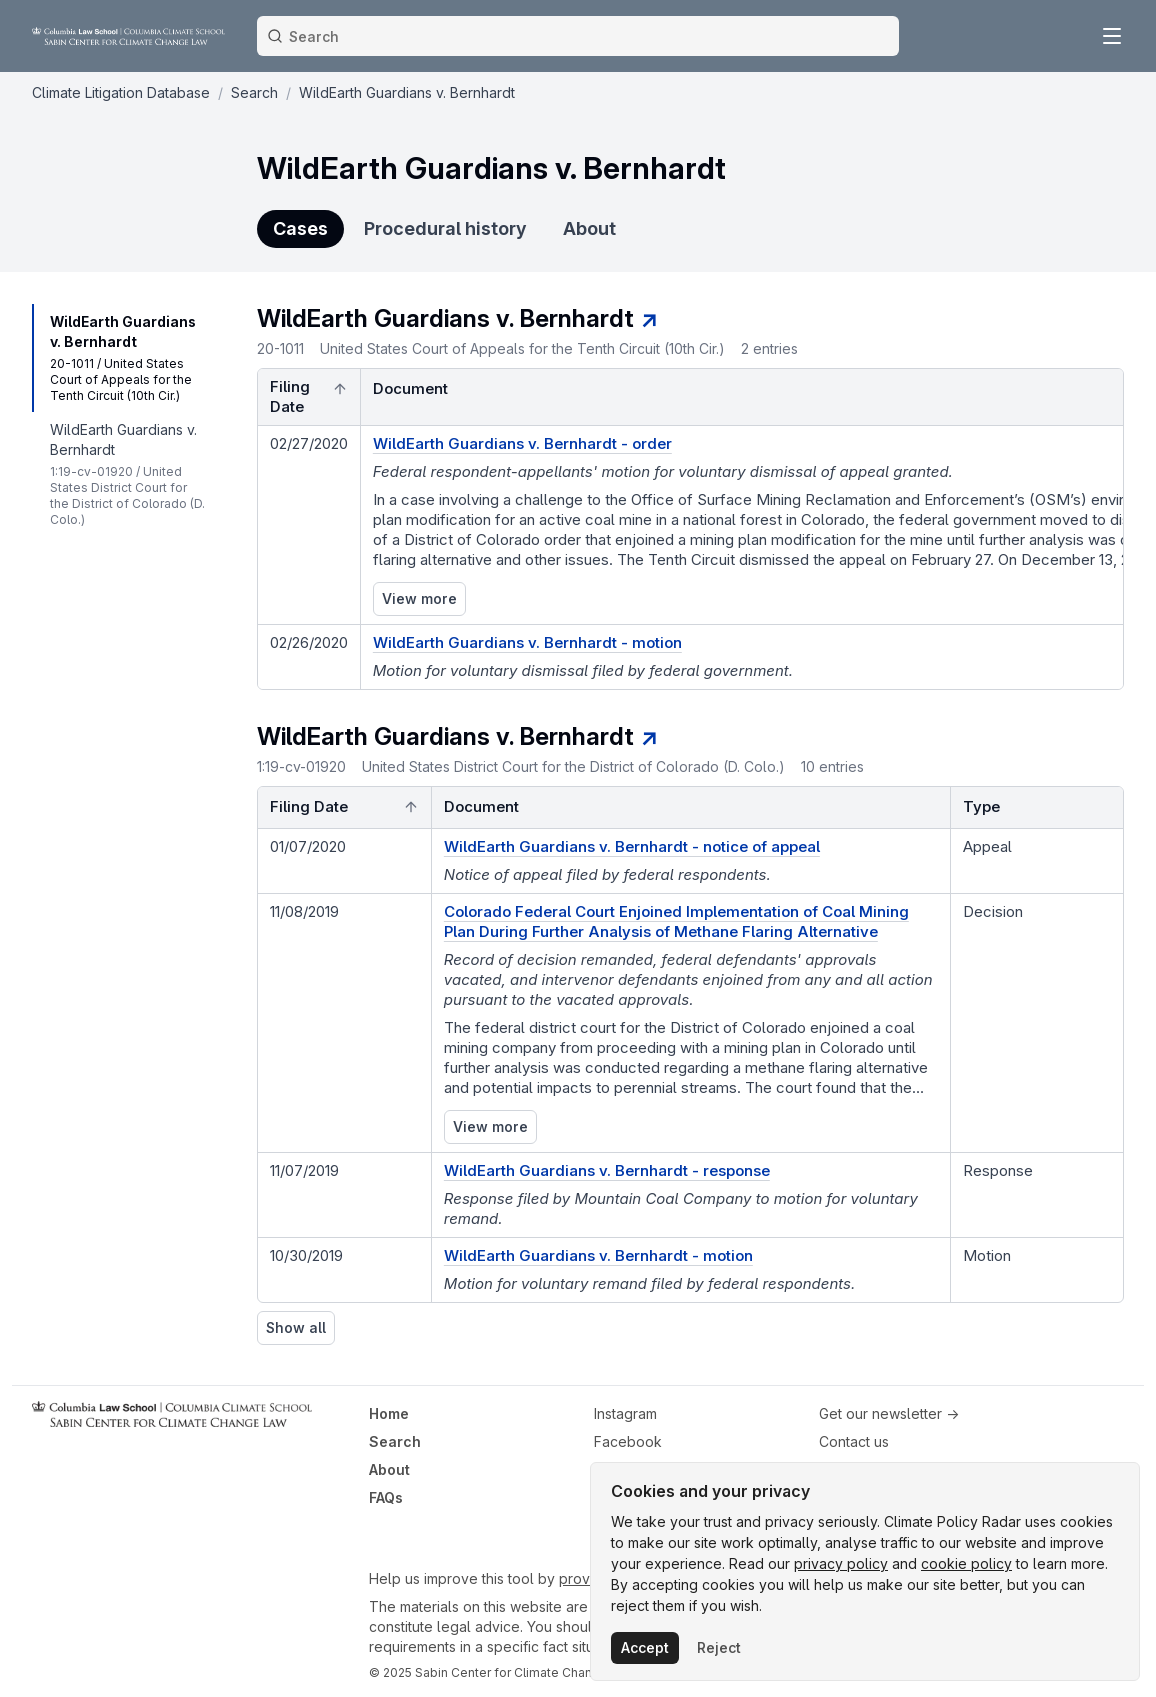 The height and width of the screenshot is (1697, 1156). I want to click on Get our newsletter →, so click(889, 1413).